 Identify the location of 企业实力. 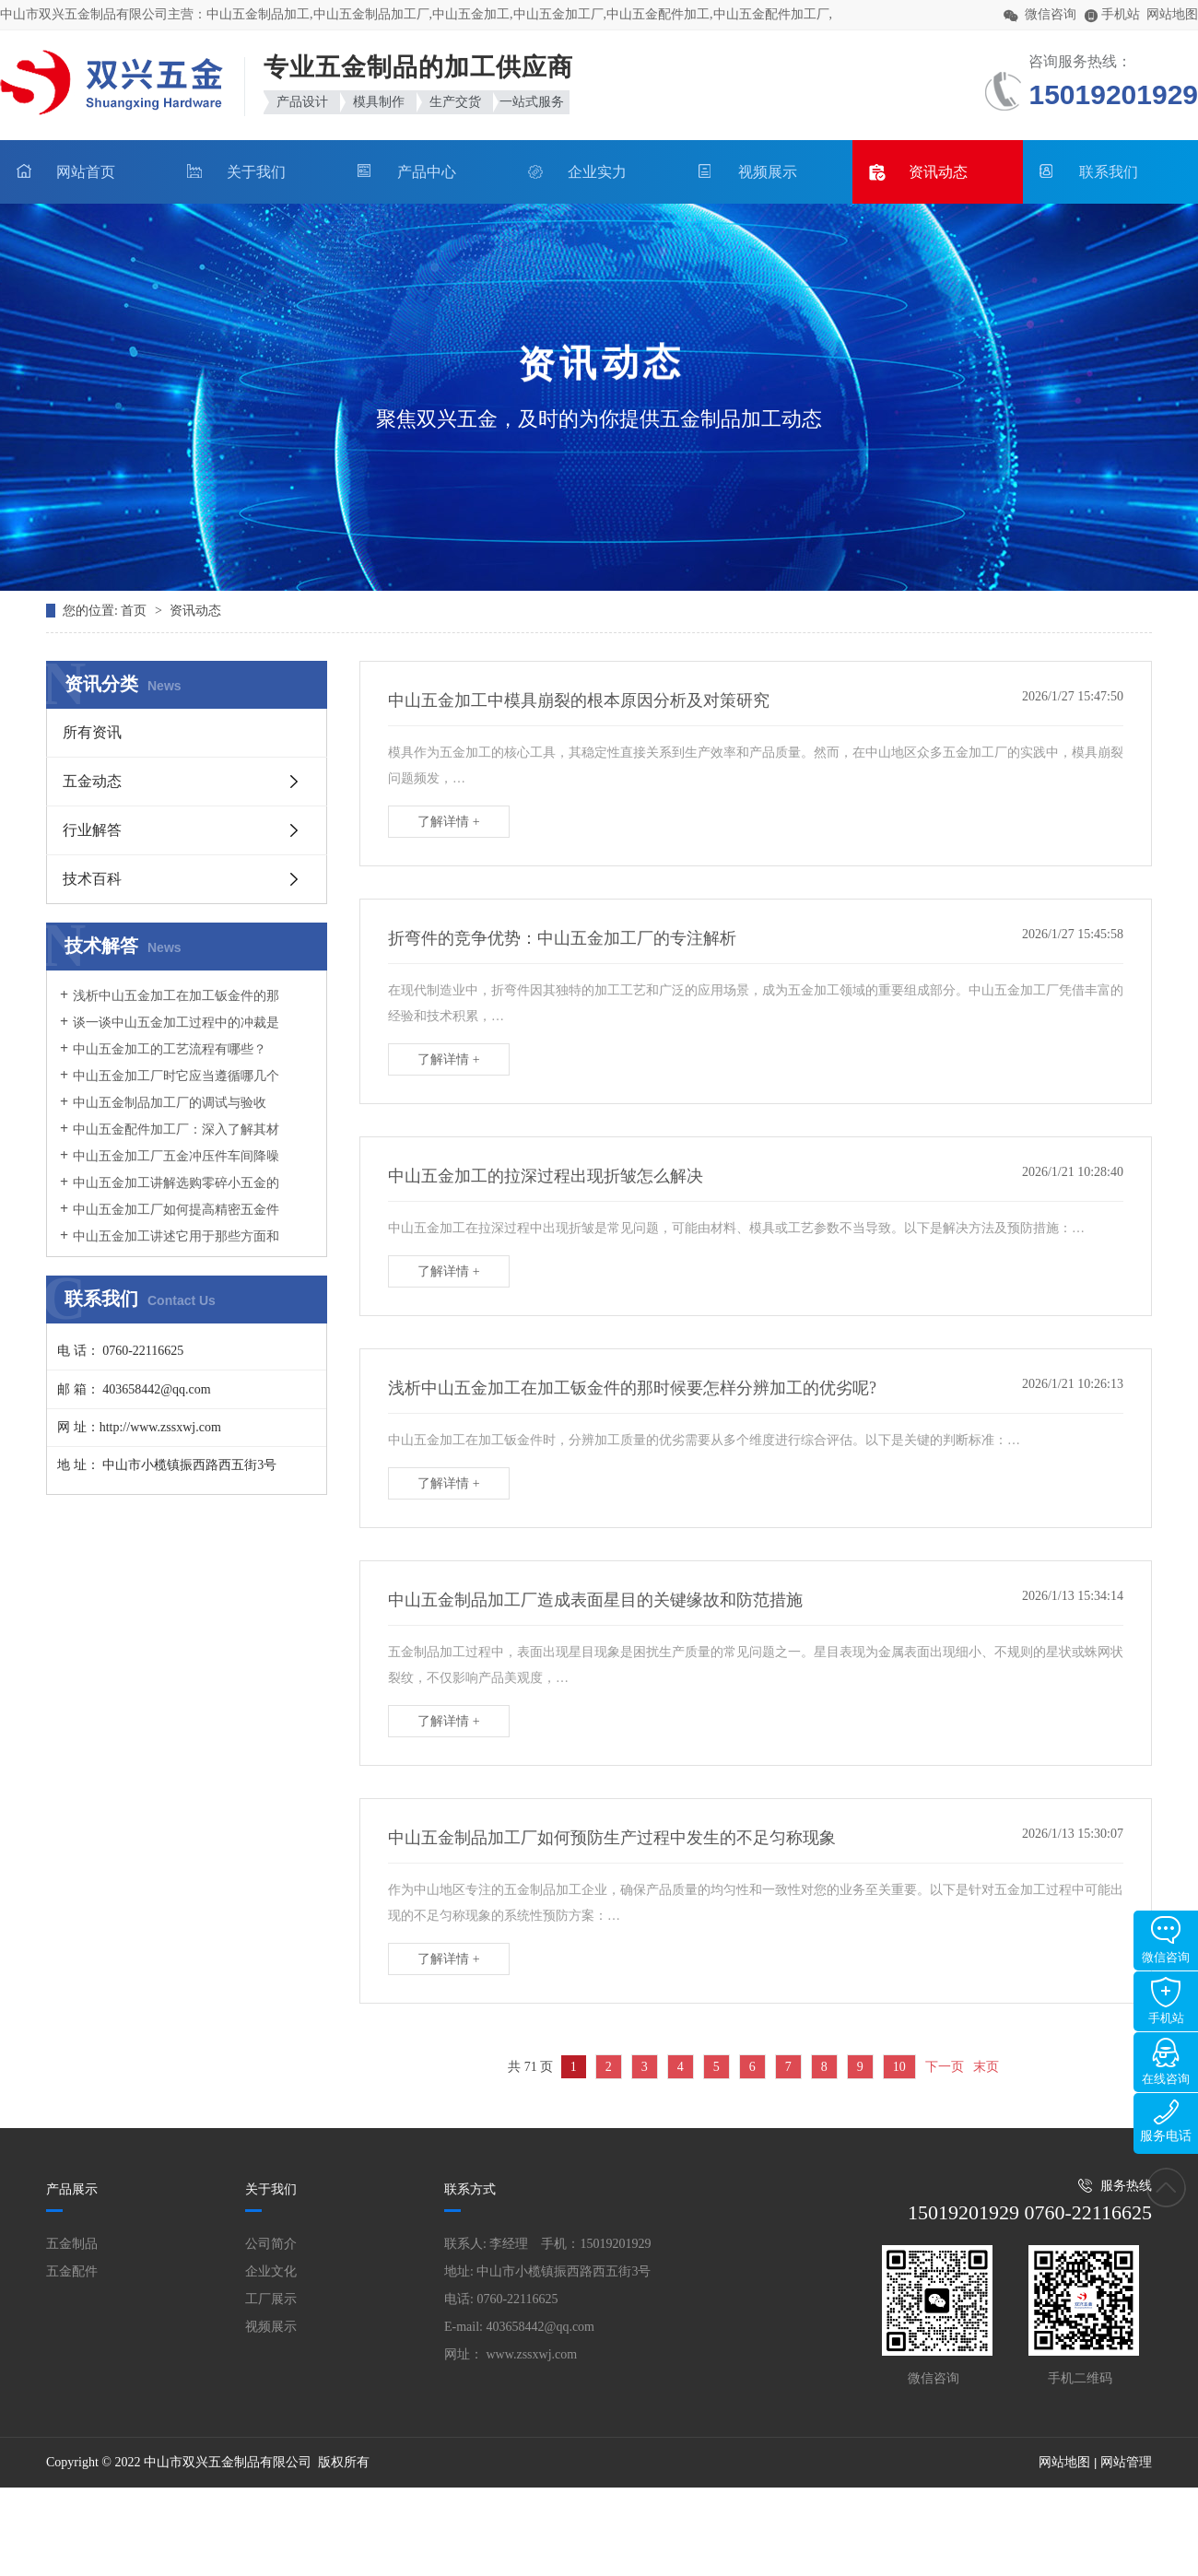
(597, 172).